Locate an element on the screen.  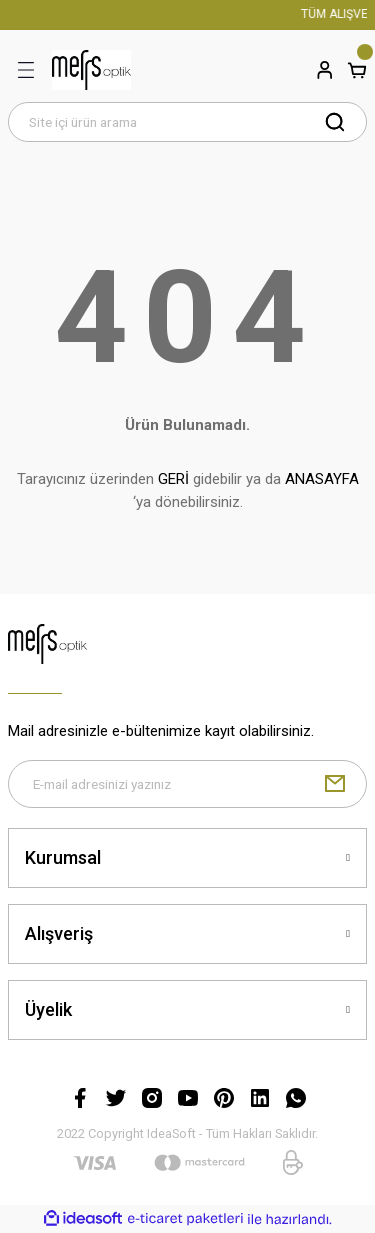
ANASAYFA is located at coordinates (322, 479).